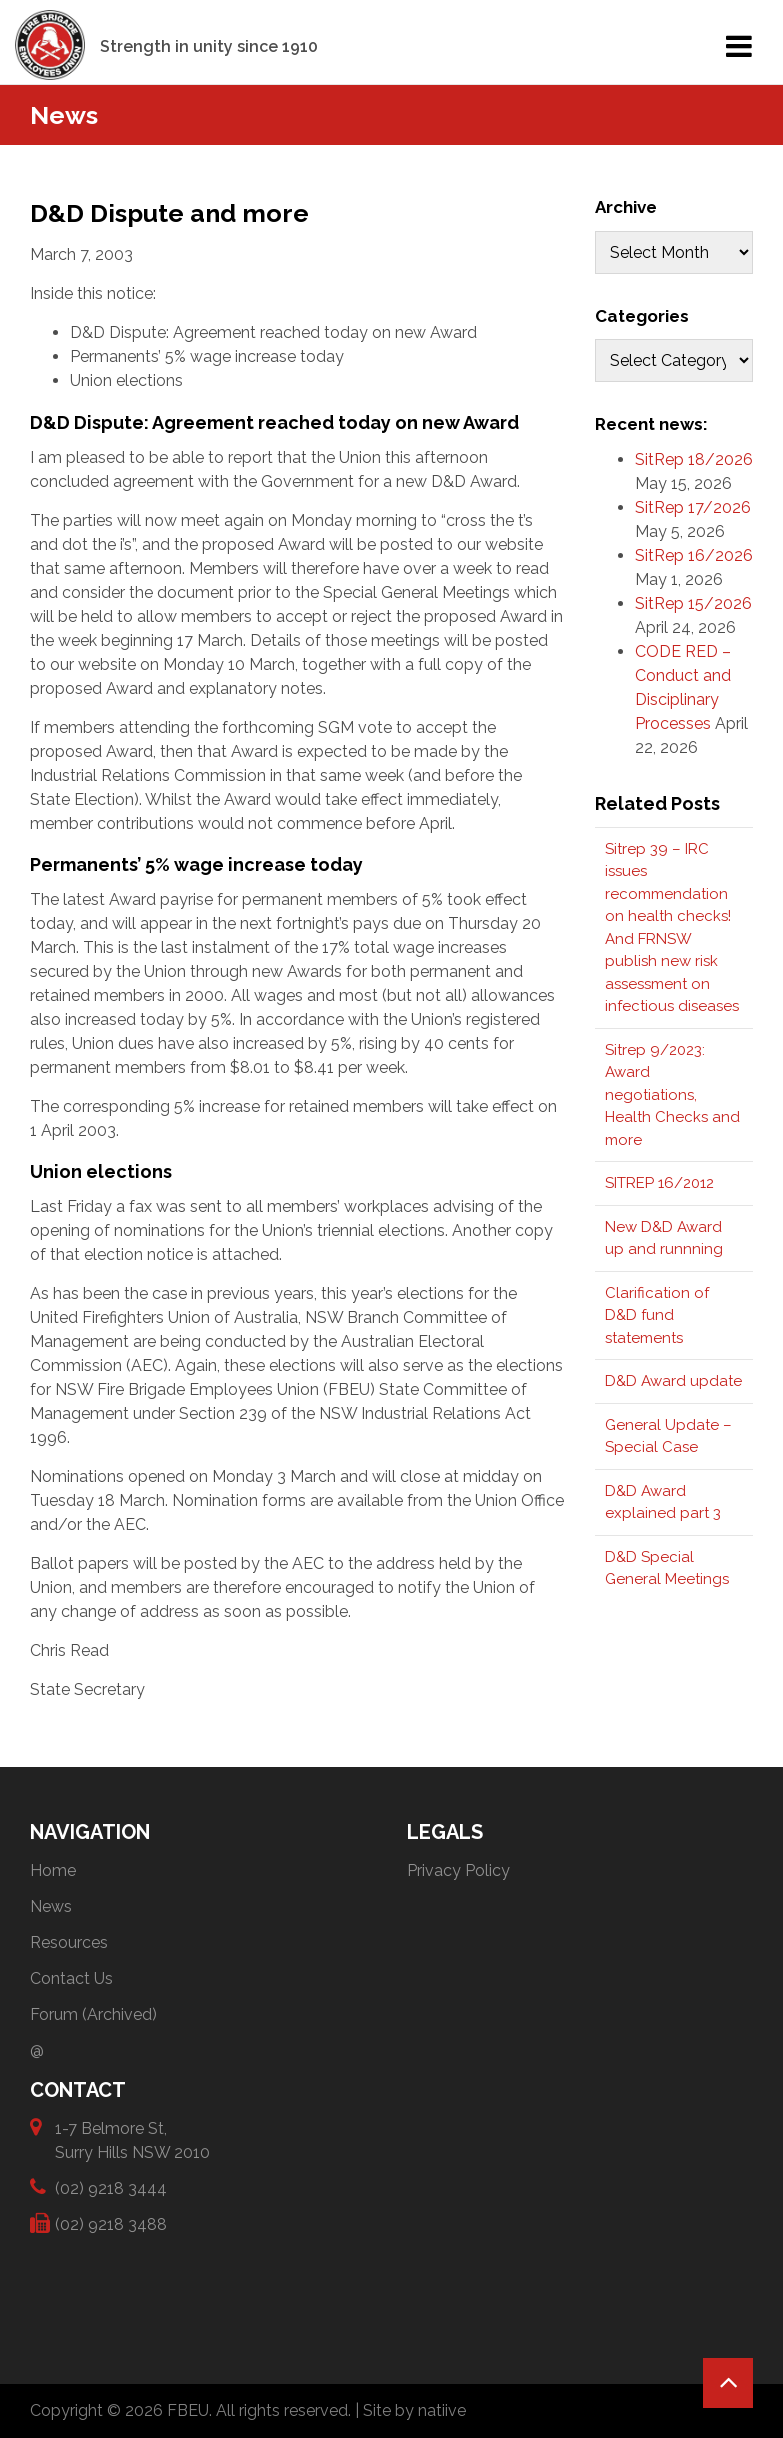  What do you see at coordinates (51, 1906) in the screenshot?
I see `News` at bounding box center [51, 1906].